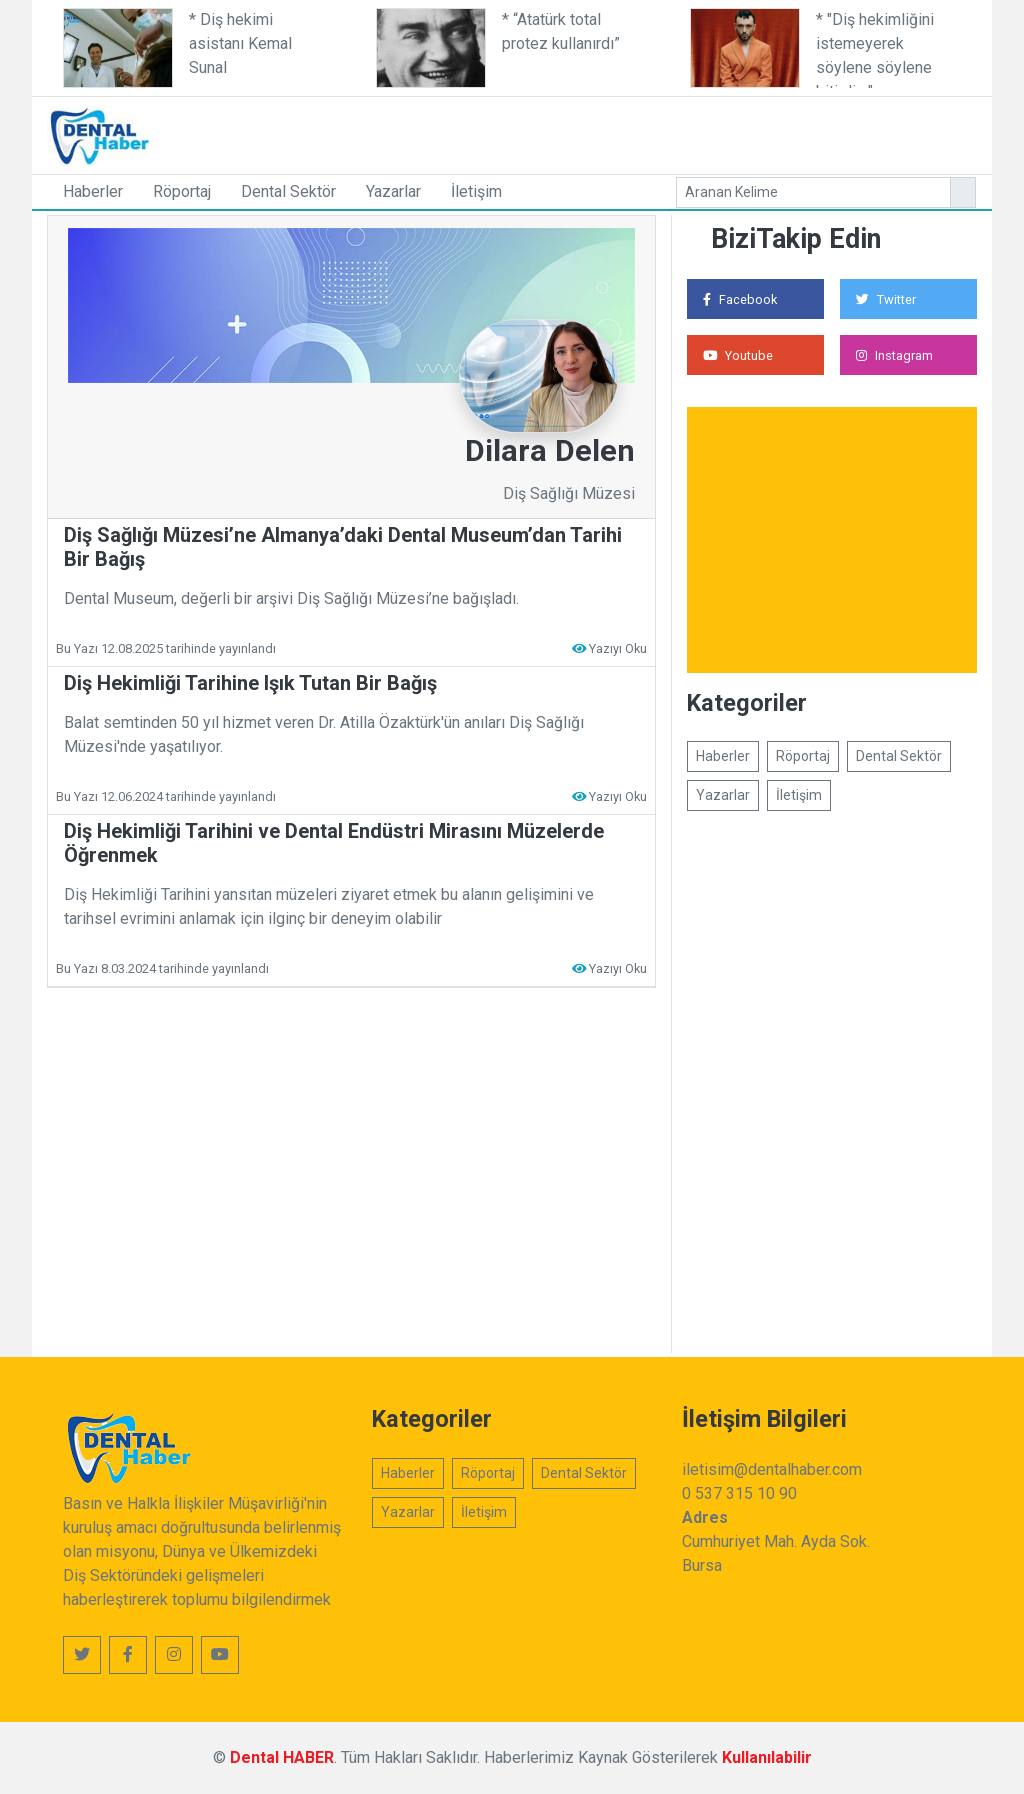 This screenshot has width=1024, height=1794. I want to click on Kullanılabilir, so click(767, 1757).